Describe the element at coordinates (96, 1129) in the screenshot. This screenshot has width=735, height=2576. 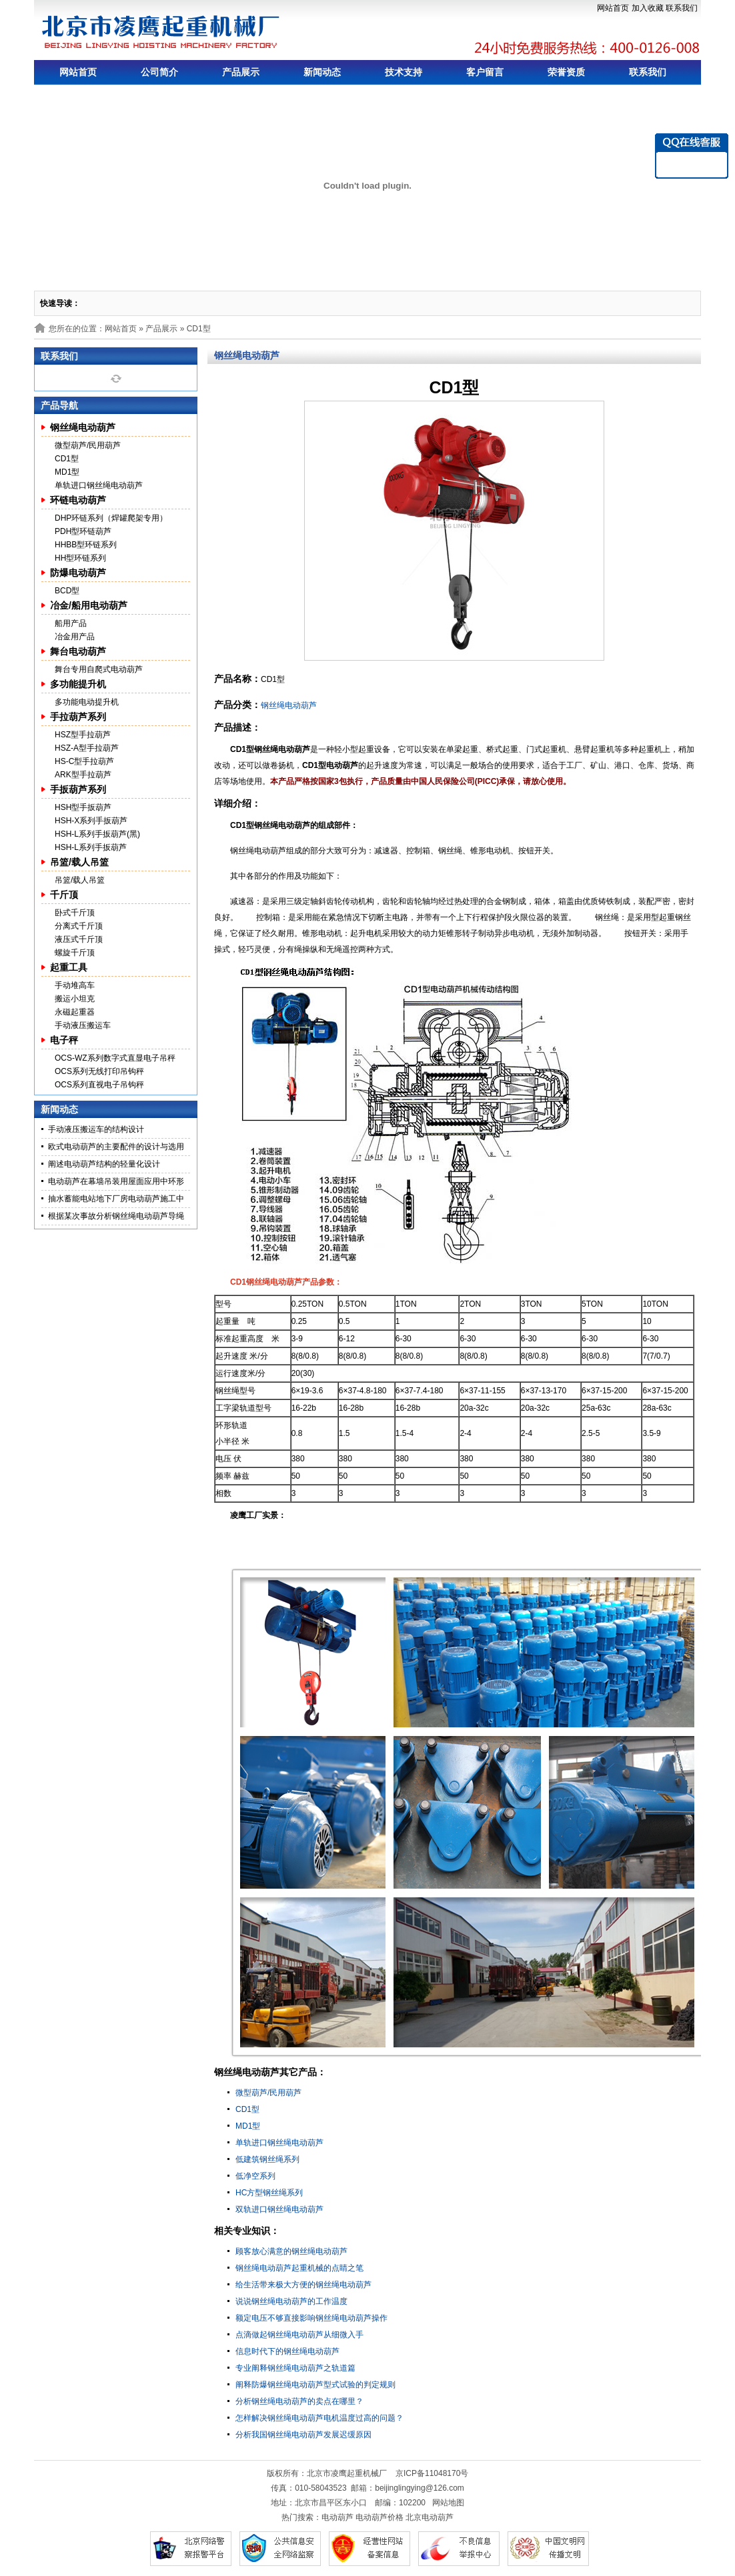
I see `手动液压搬运车的结构设计` at that location.